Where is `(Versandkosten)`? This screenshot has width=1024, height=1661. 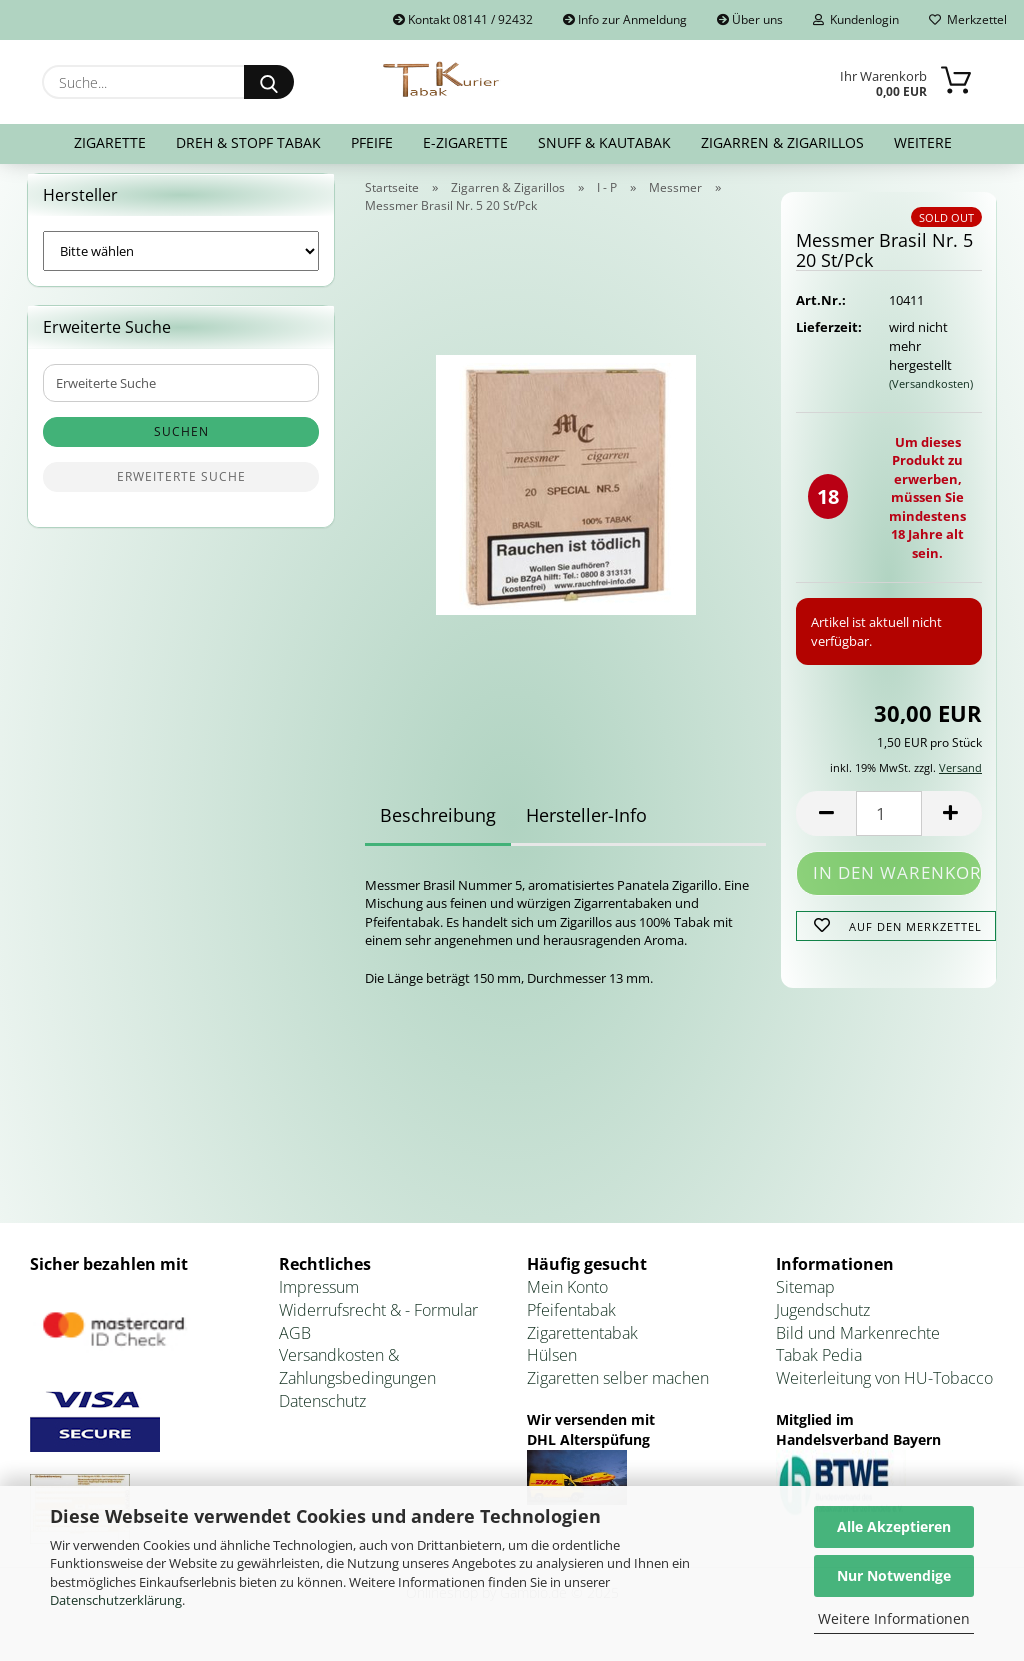 (Versandkosten) is located at coordinates (931, 395).